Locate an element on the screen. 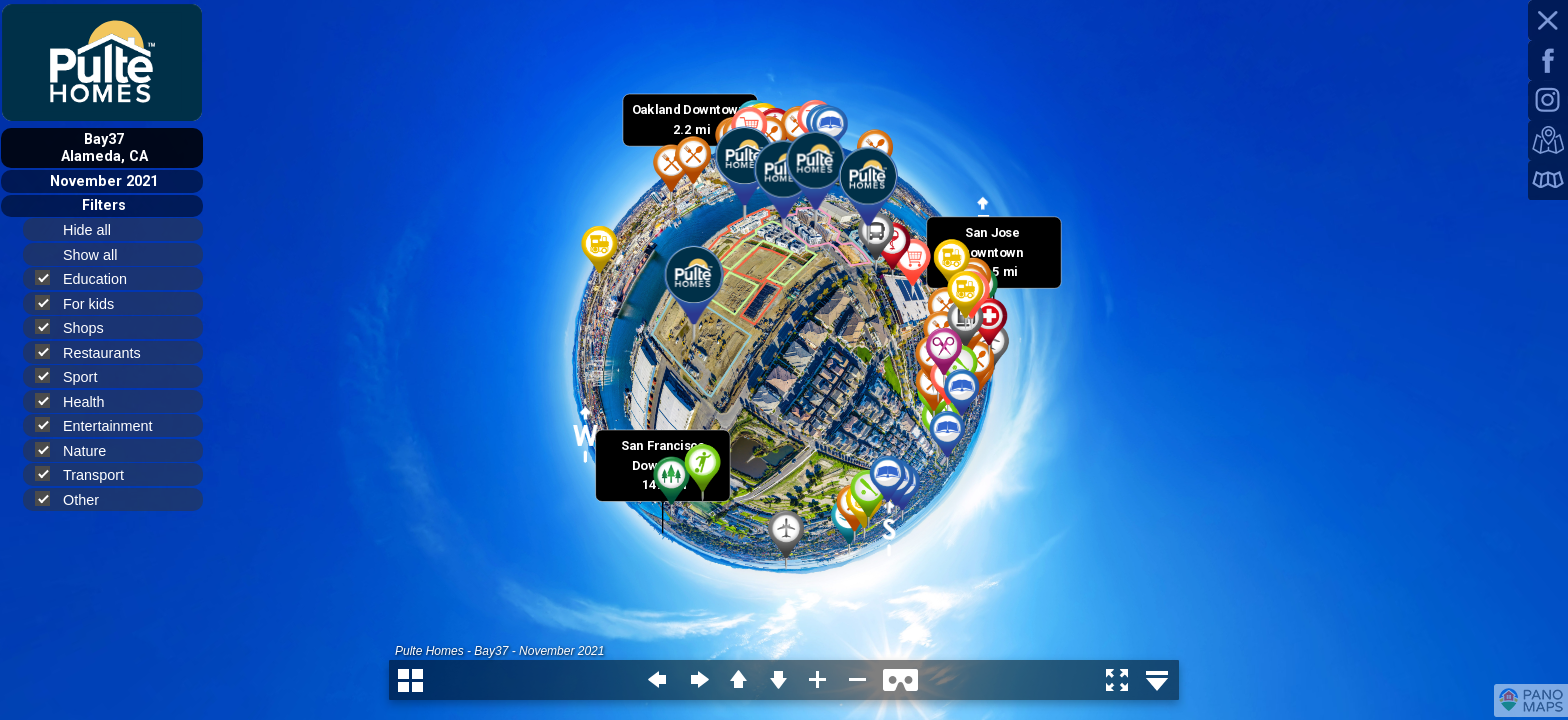 Image resolution: width=1568 pixels, height=720 pixels. Shops is located at coordinates (78, 327).